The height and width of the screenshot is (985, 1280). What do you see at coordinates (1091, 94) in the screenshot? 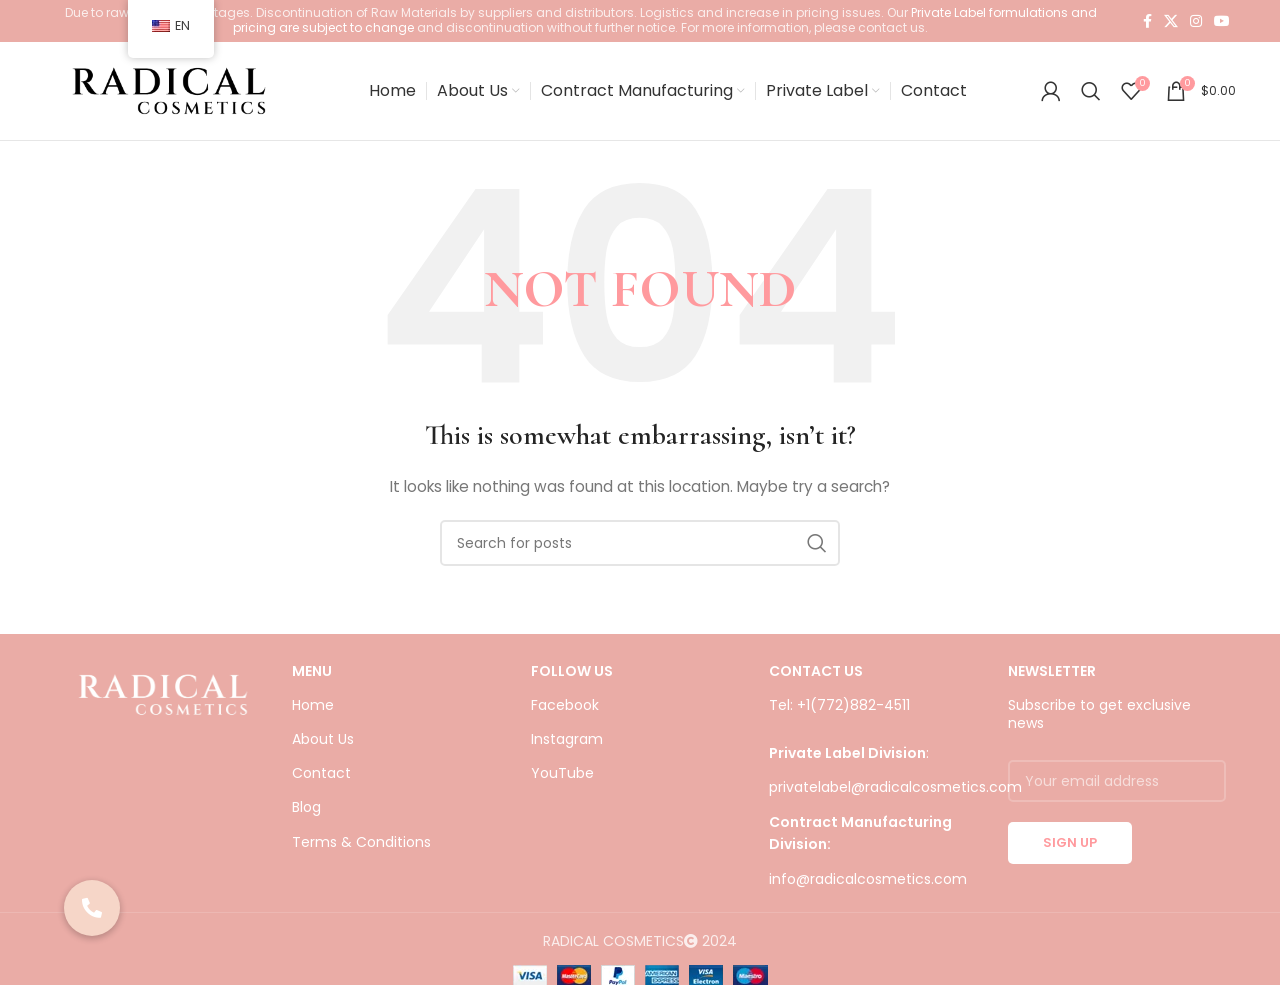
I see `[Search]` at bounding box center [1091, 94].